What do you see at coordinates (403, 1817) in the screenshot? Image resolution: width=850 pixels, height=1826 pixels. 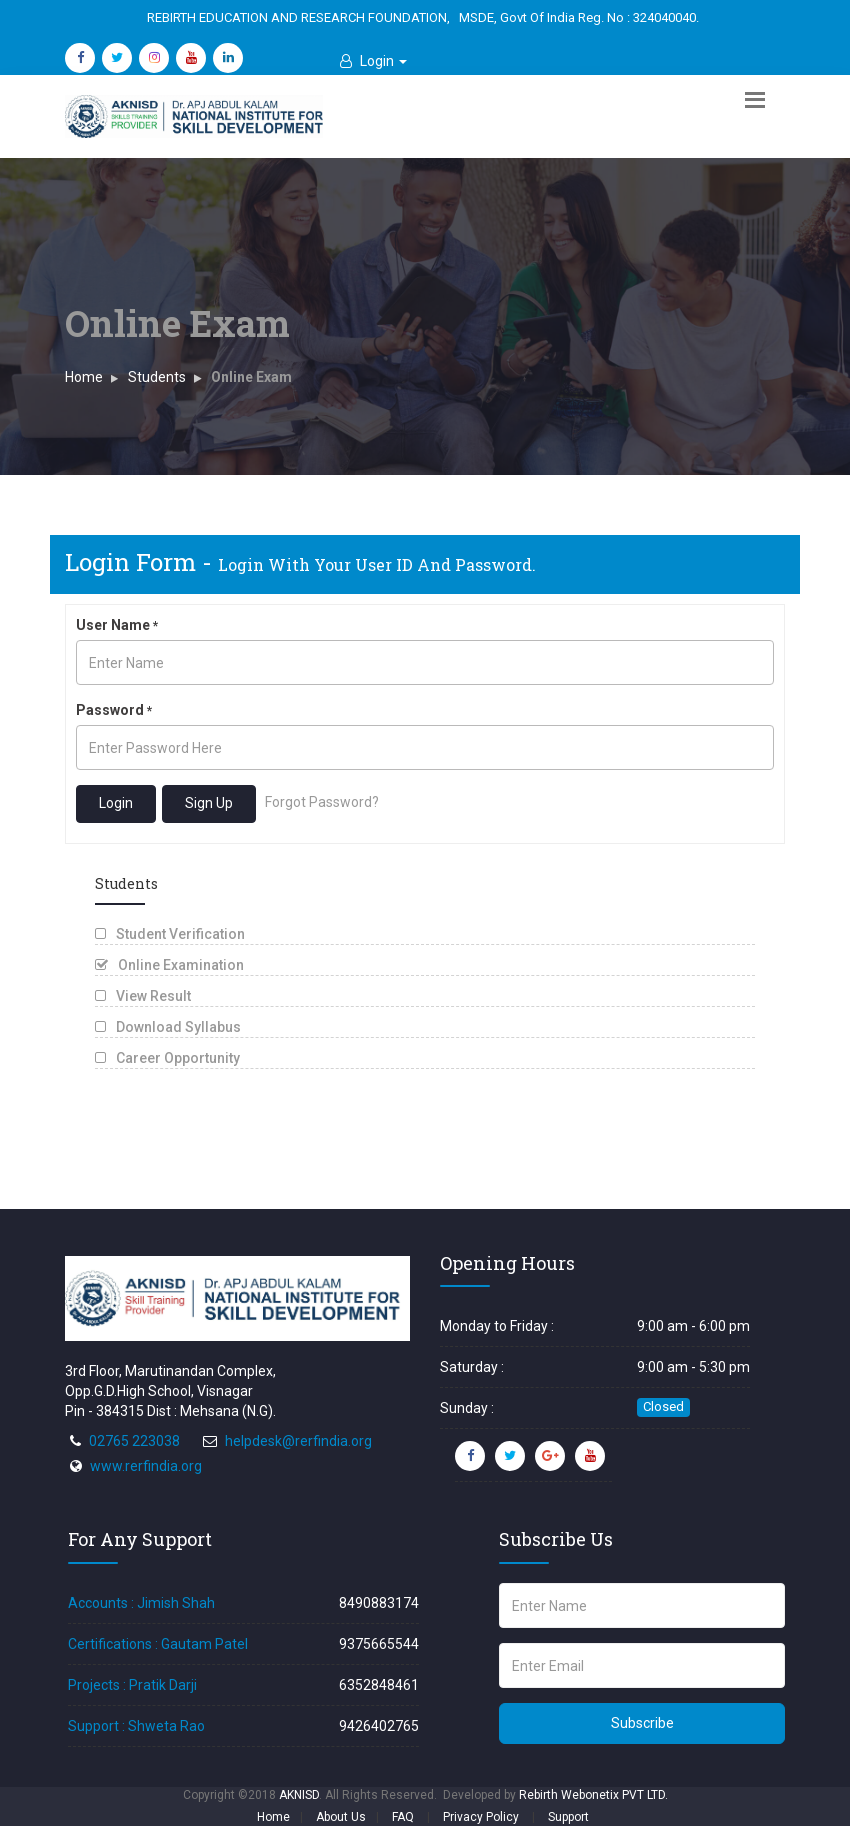 I see `FAQ` at bounding box center [403, 1817].